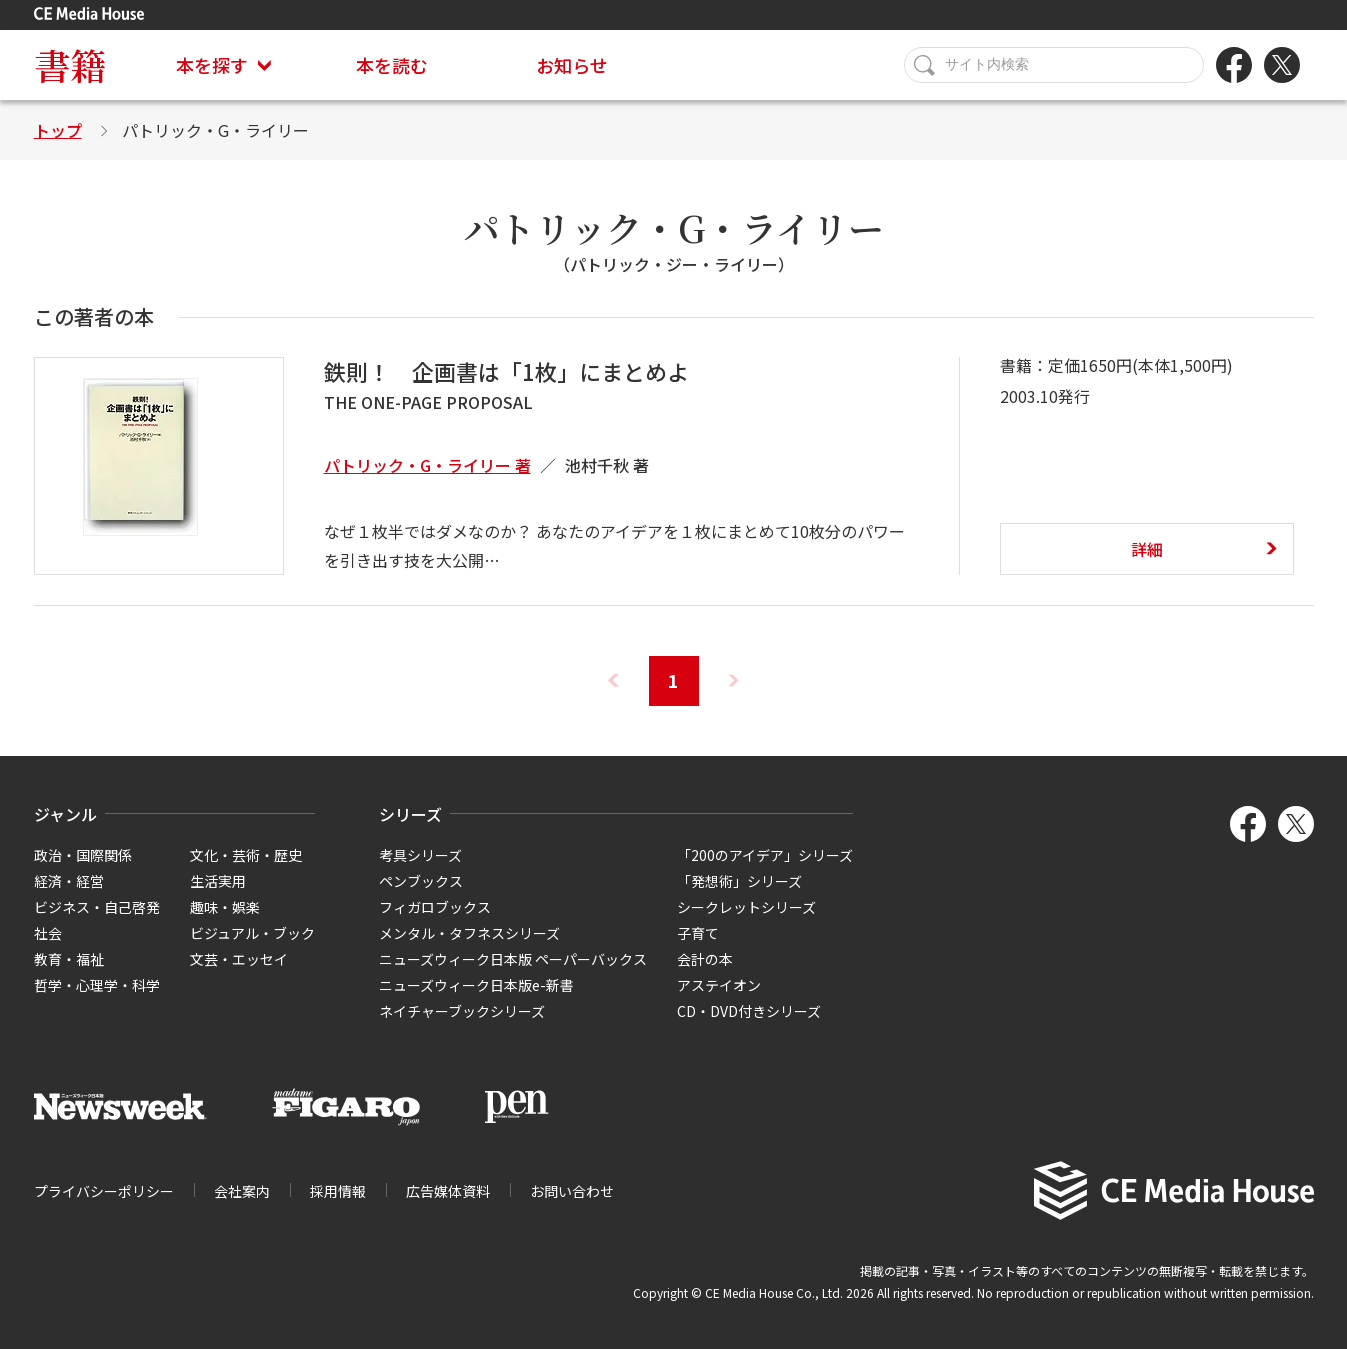 Image resolution: width=1347 pixels, height=1349 pixels. I want to click on トップ, so click(58, 130).